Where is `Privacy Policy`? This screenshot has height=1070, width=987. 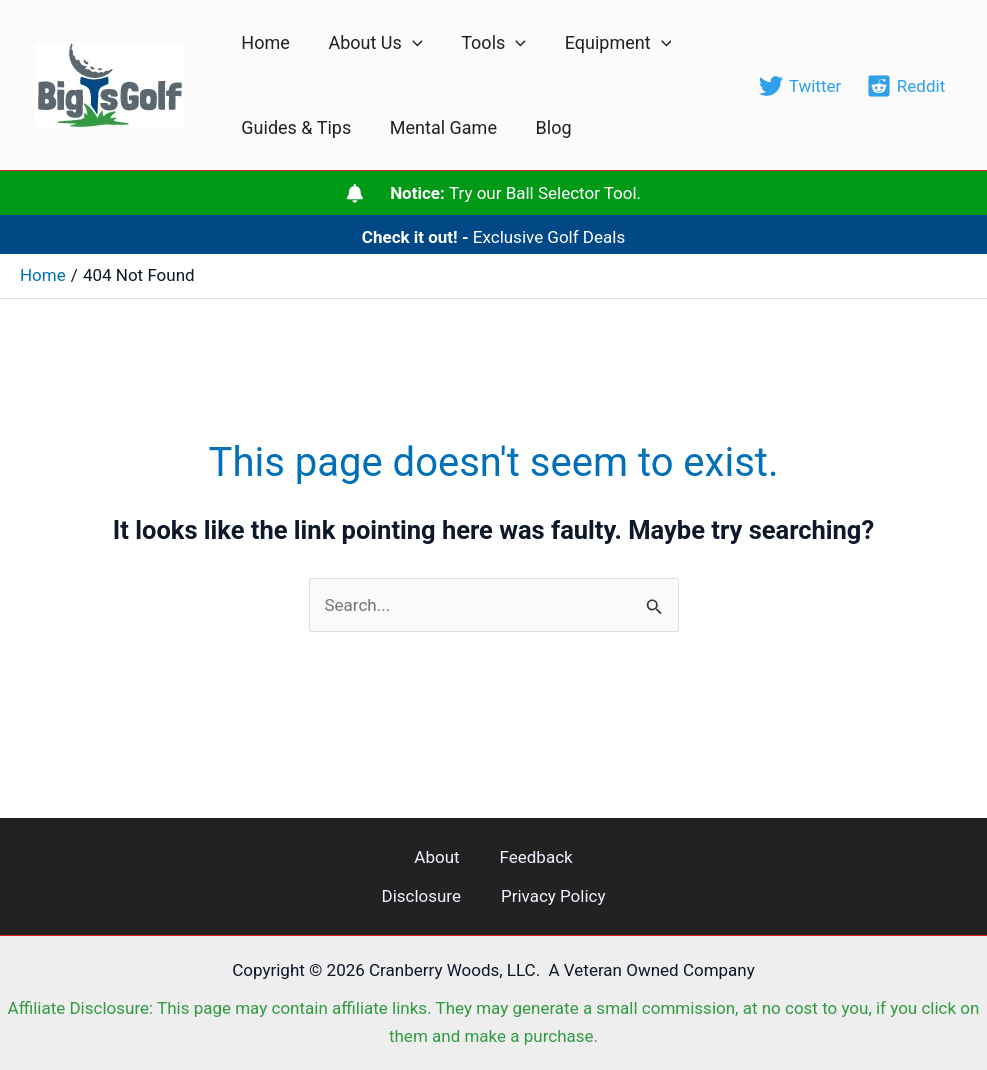
Privacy Policy is located at coordinates (553, 896).